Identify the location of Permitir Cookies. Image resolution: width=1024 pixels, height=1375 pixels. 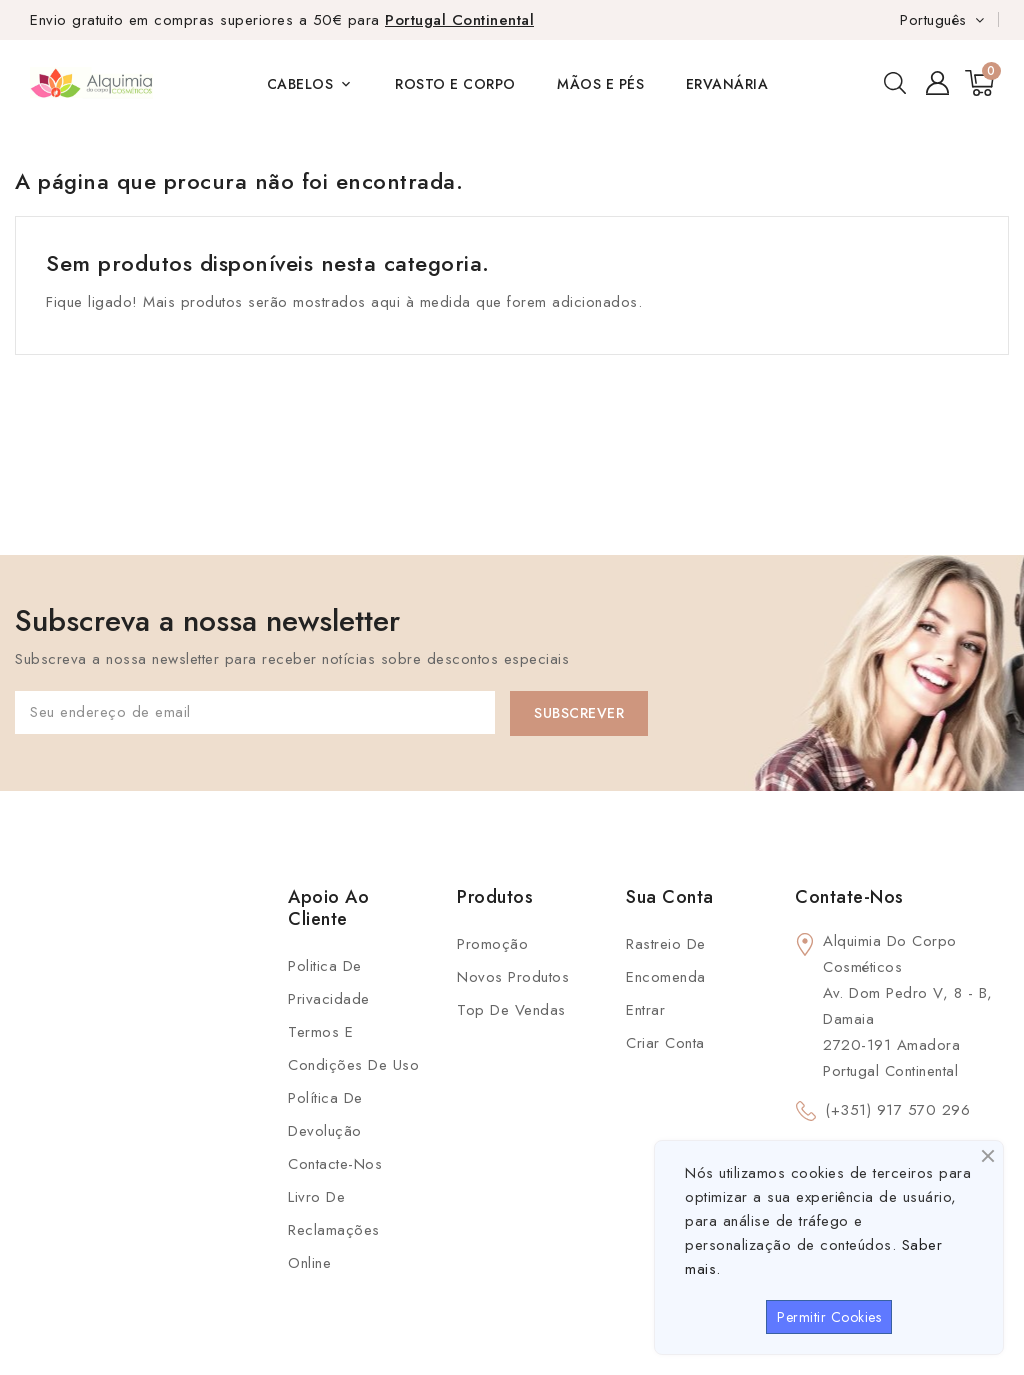
(829, 1317).